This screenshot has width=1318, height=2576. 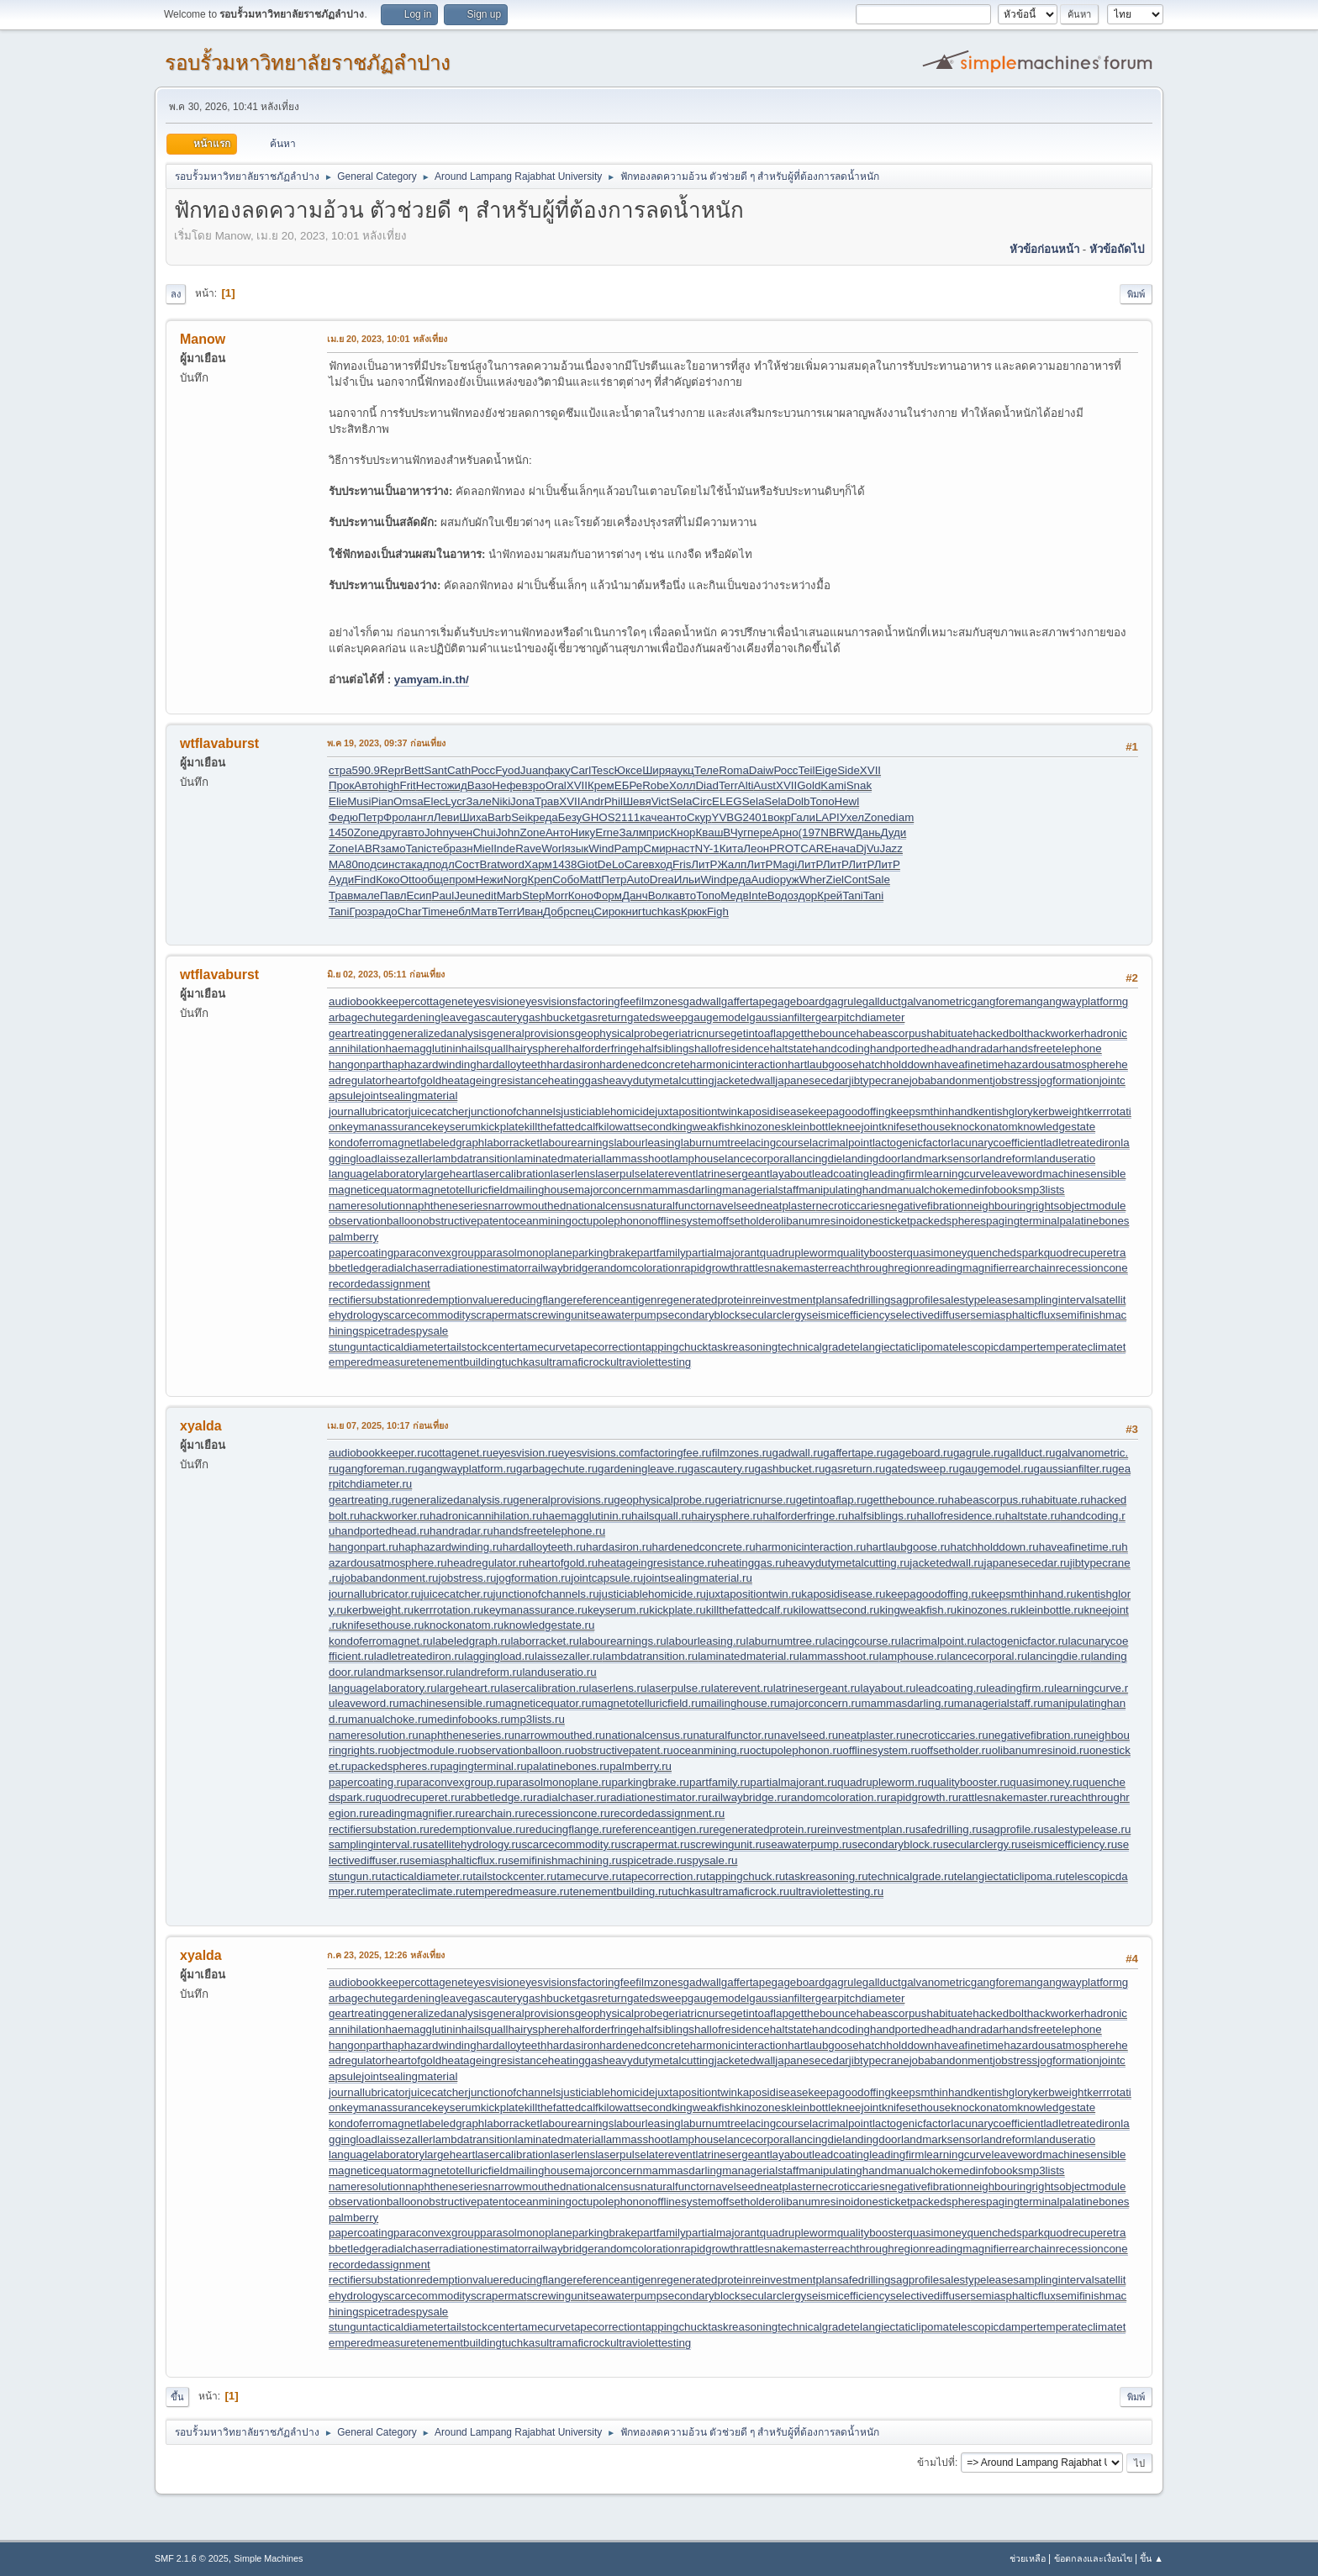 What do you see at coordinates (461, 1531) in the screenshot?
I see `handradar.ru` at bounding box center [461, 1531].